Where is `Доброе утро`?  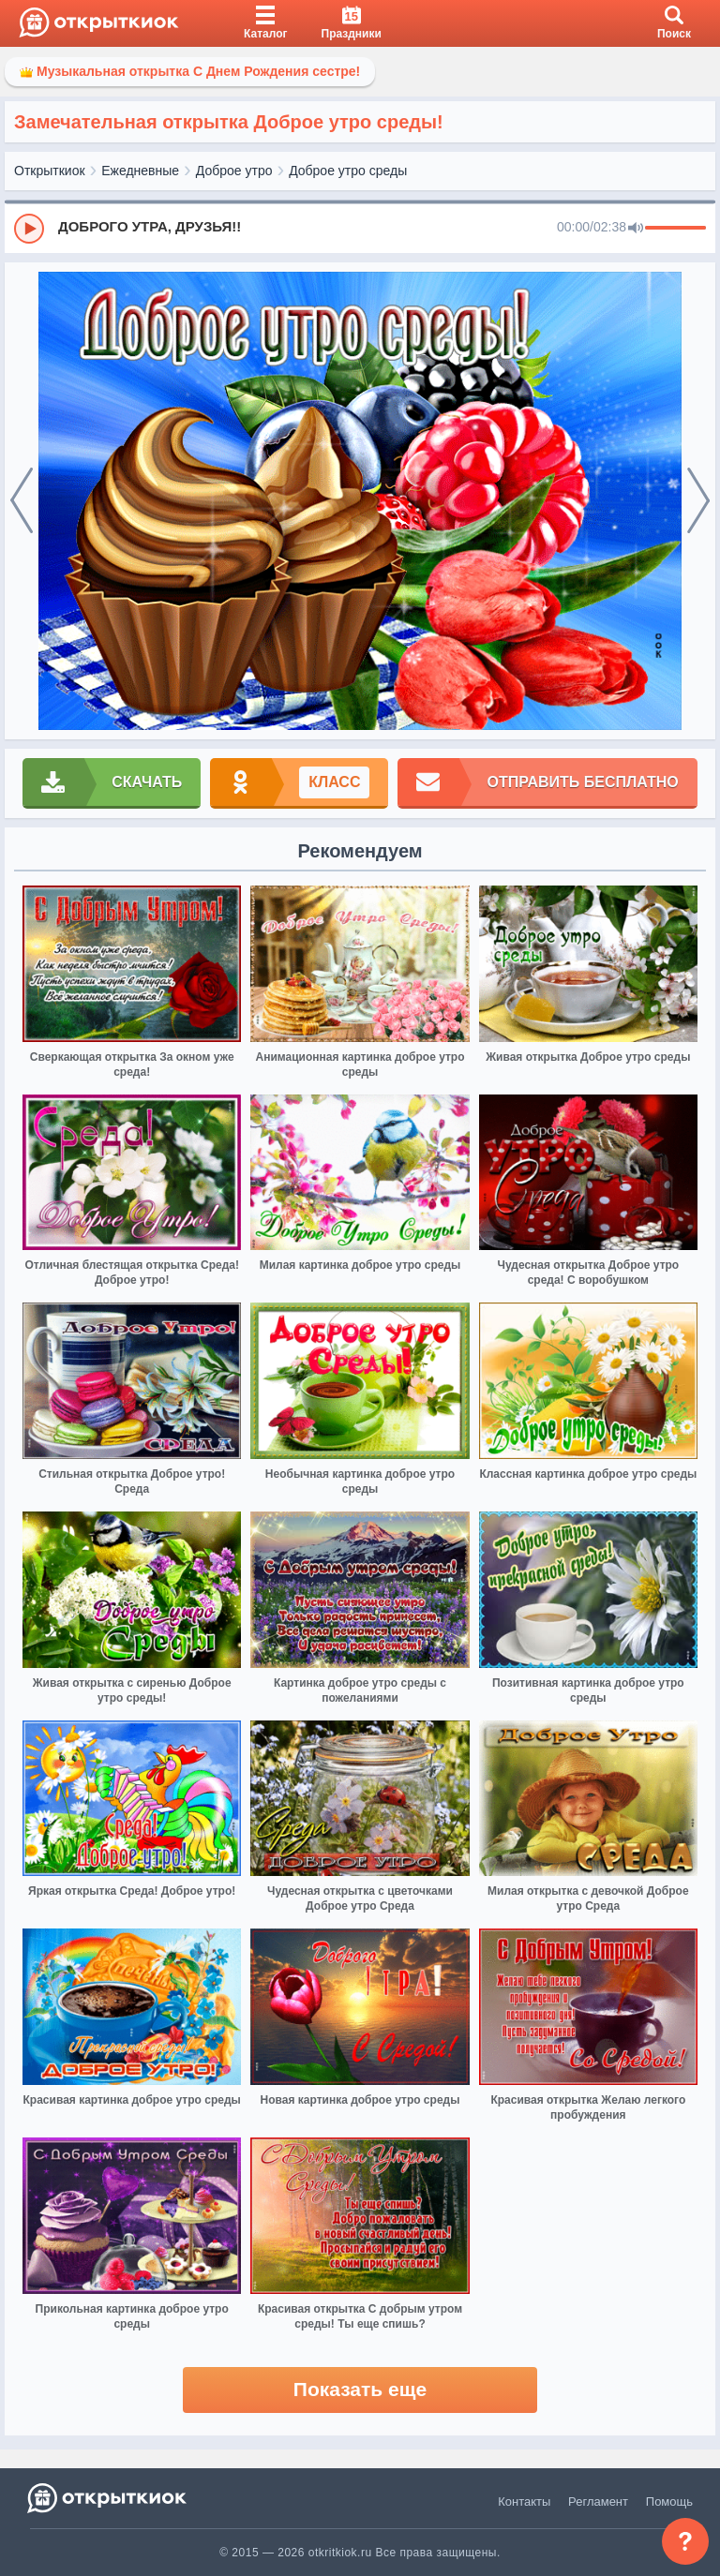 Доброе утро is located at coordinates (234, 170).